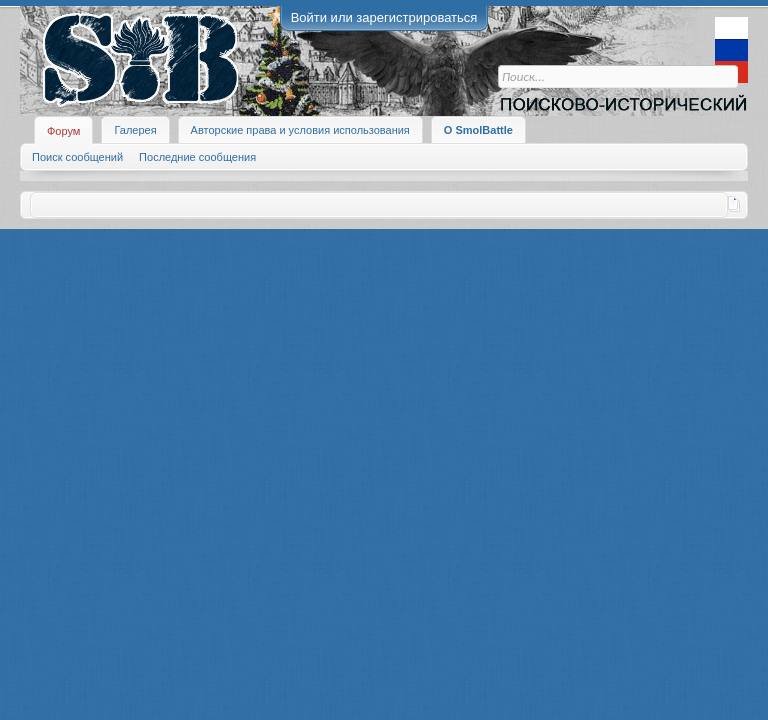 This screenshot has width=768, height=720. I want to click on Последние сообщения, so click(197, 157).